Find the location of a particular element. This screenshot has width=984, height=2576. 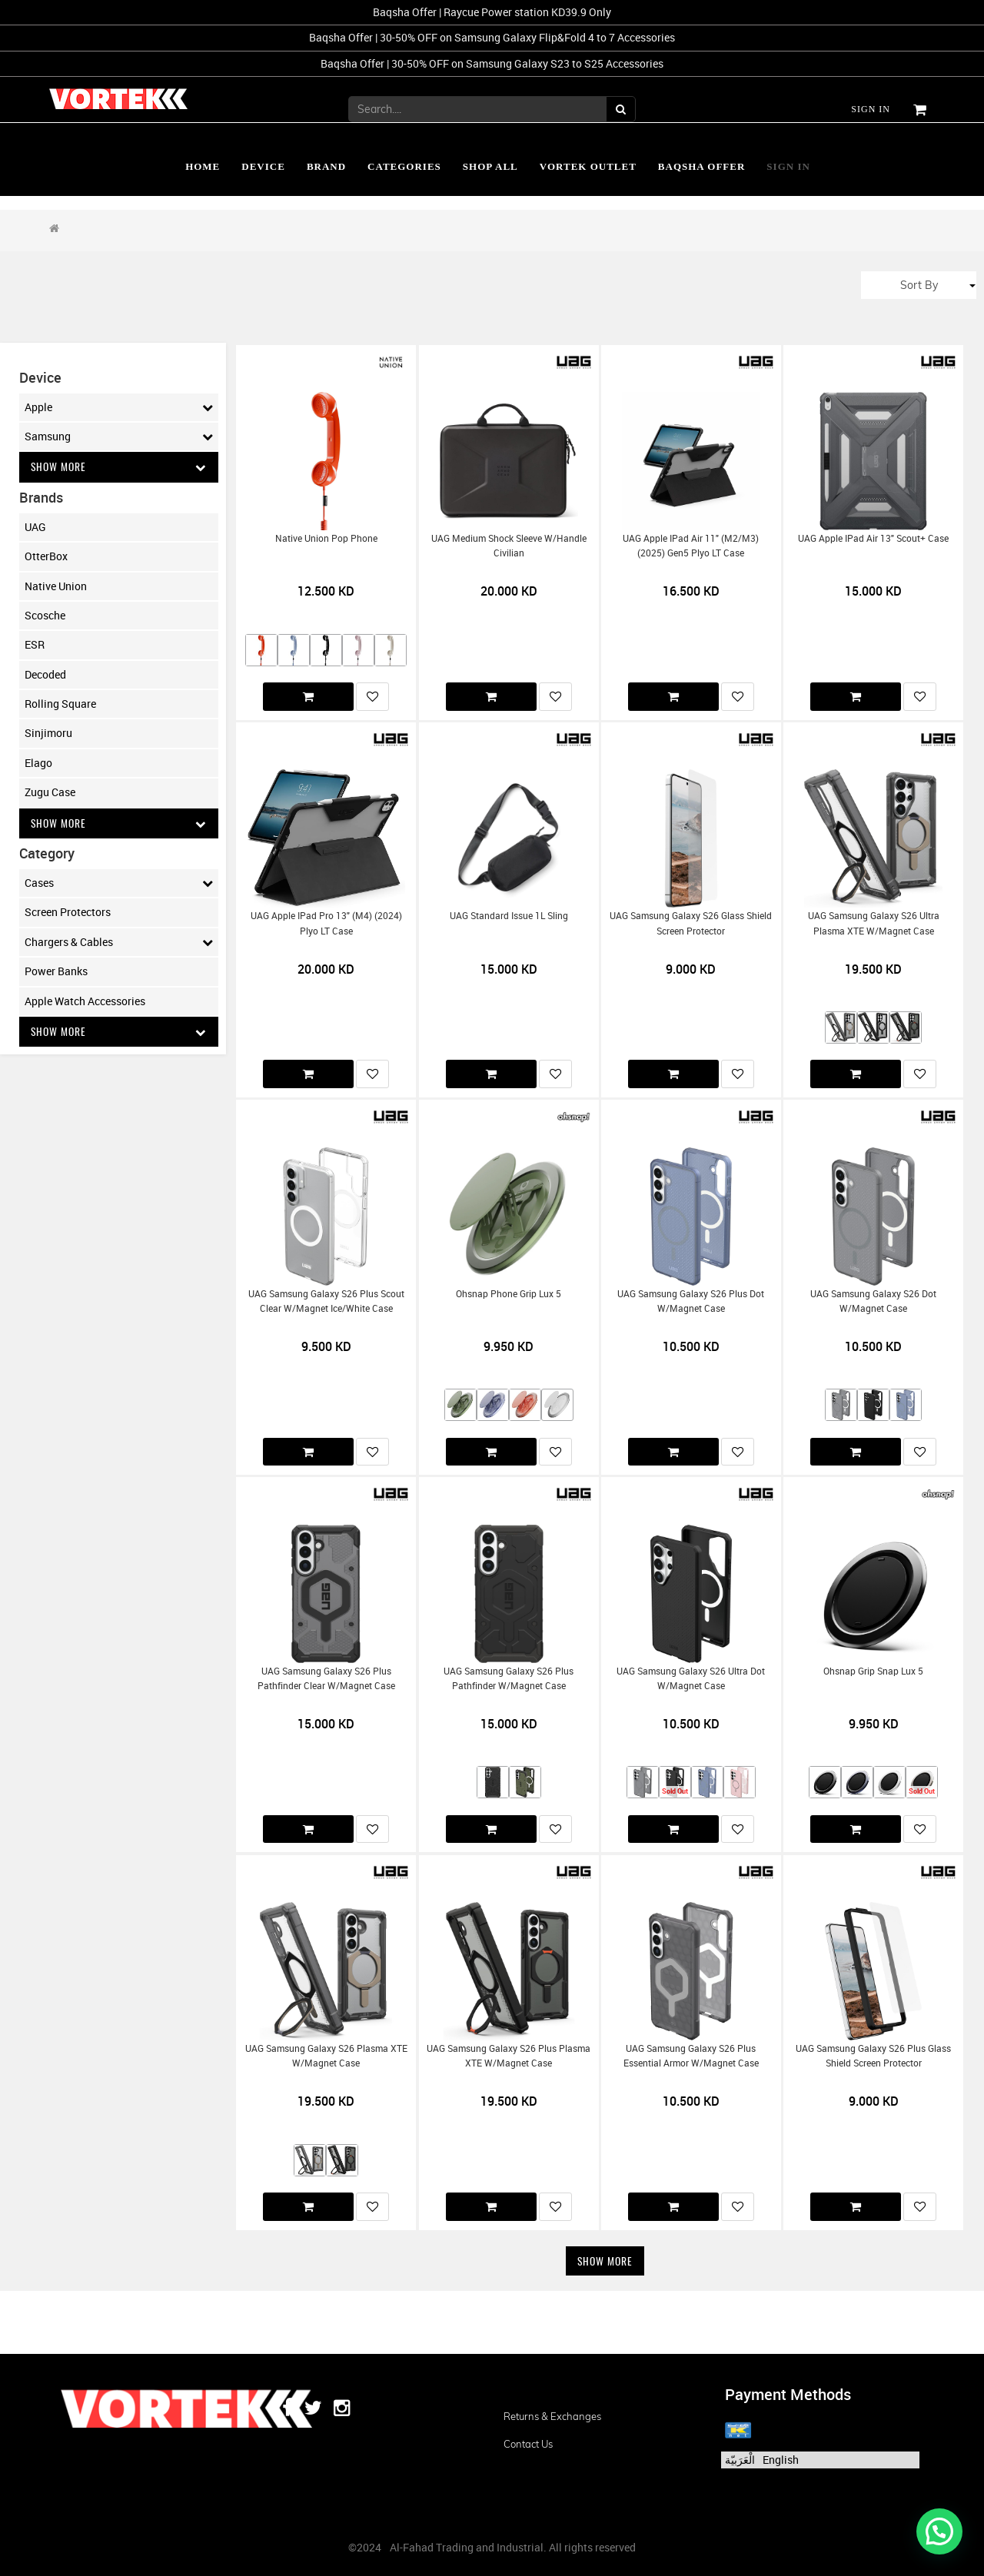

UAG Samsung Galaxy S26 Plus Plasma XTE w/Magnet Case is located at coordinates (508, 2056).